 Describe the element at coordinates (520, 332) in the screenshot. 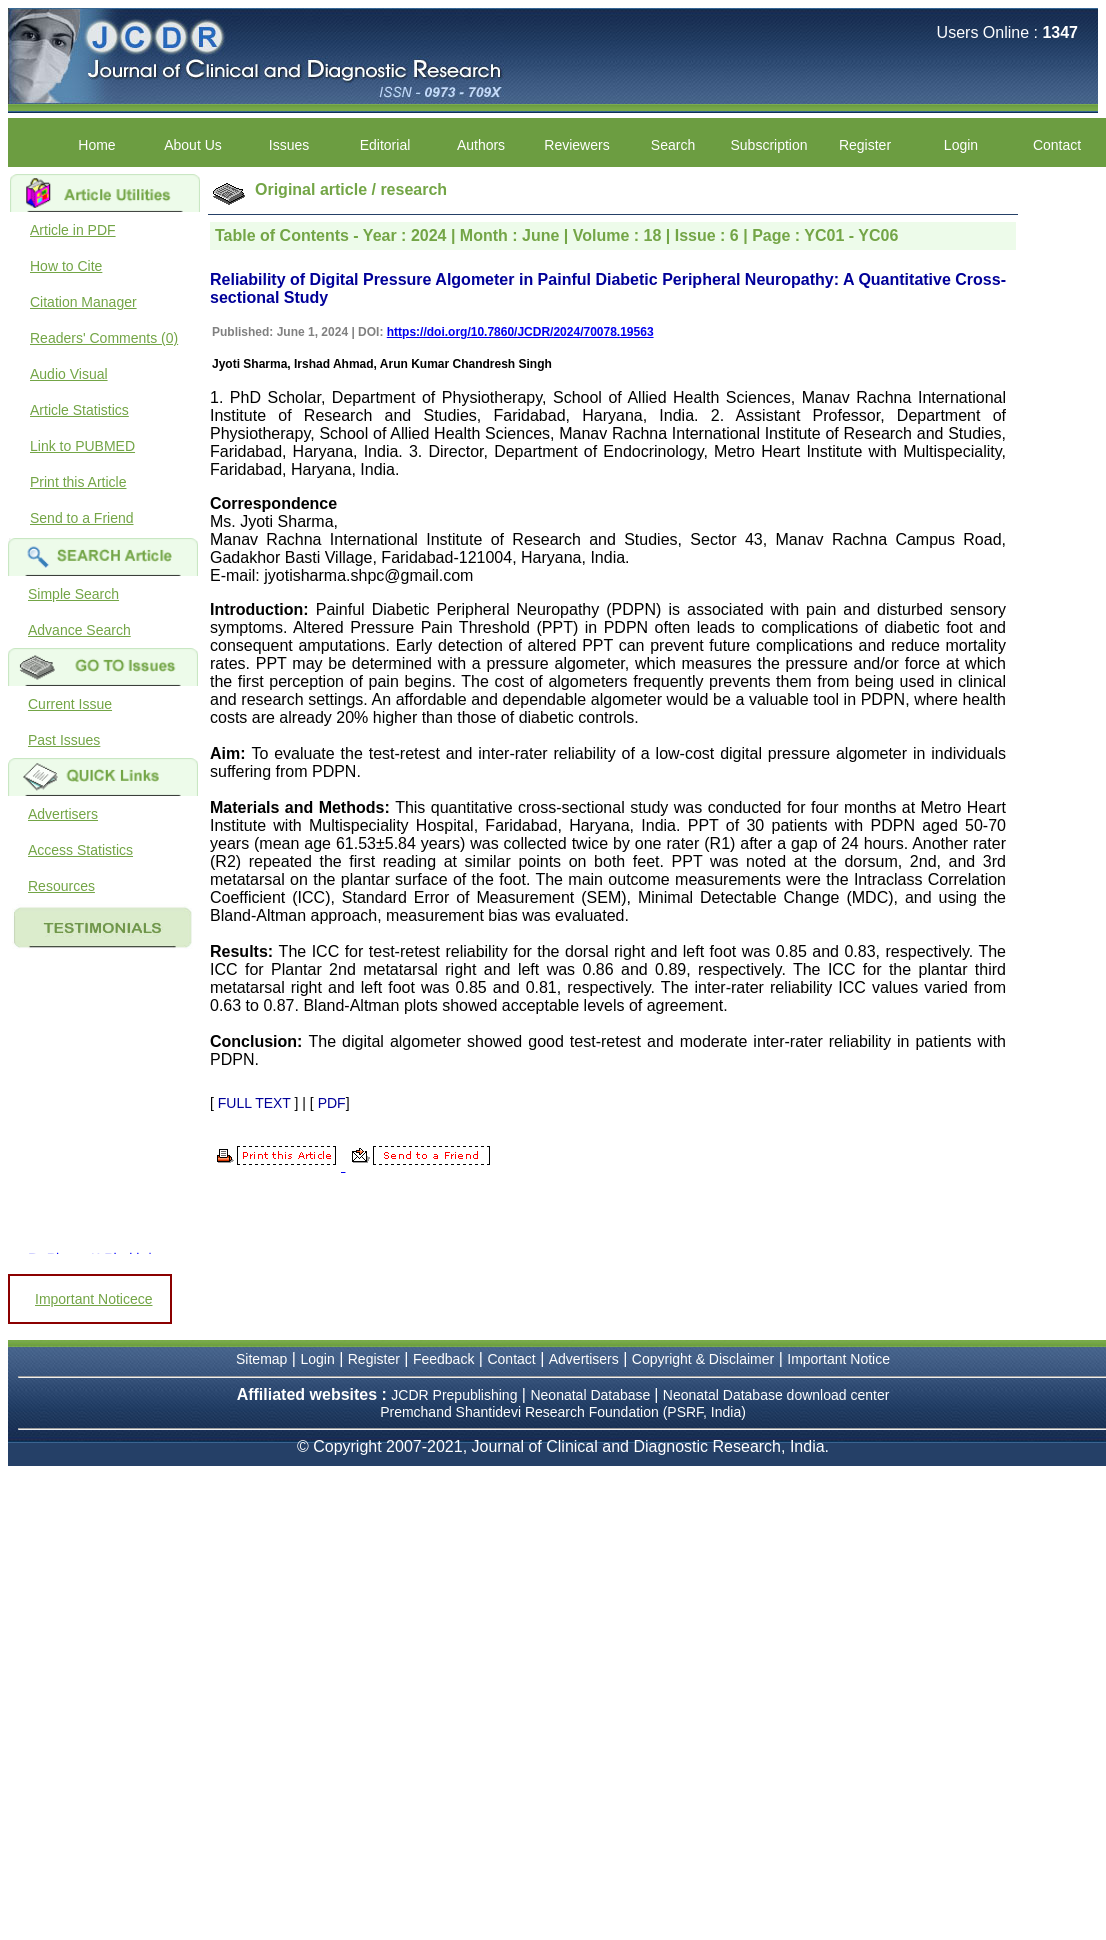

I see `https://doi.org/10.7860/JCDR/2024/70078.19563` at that location.